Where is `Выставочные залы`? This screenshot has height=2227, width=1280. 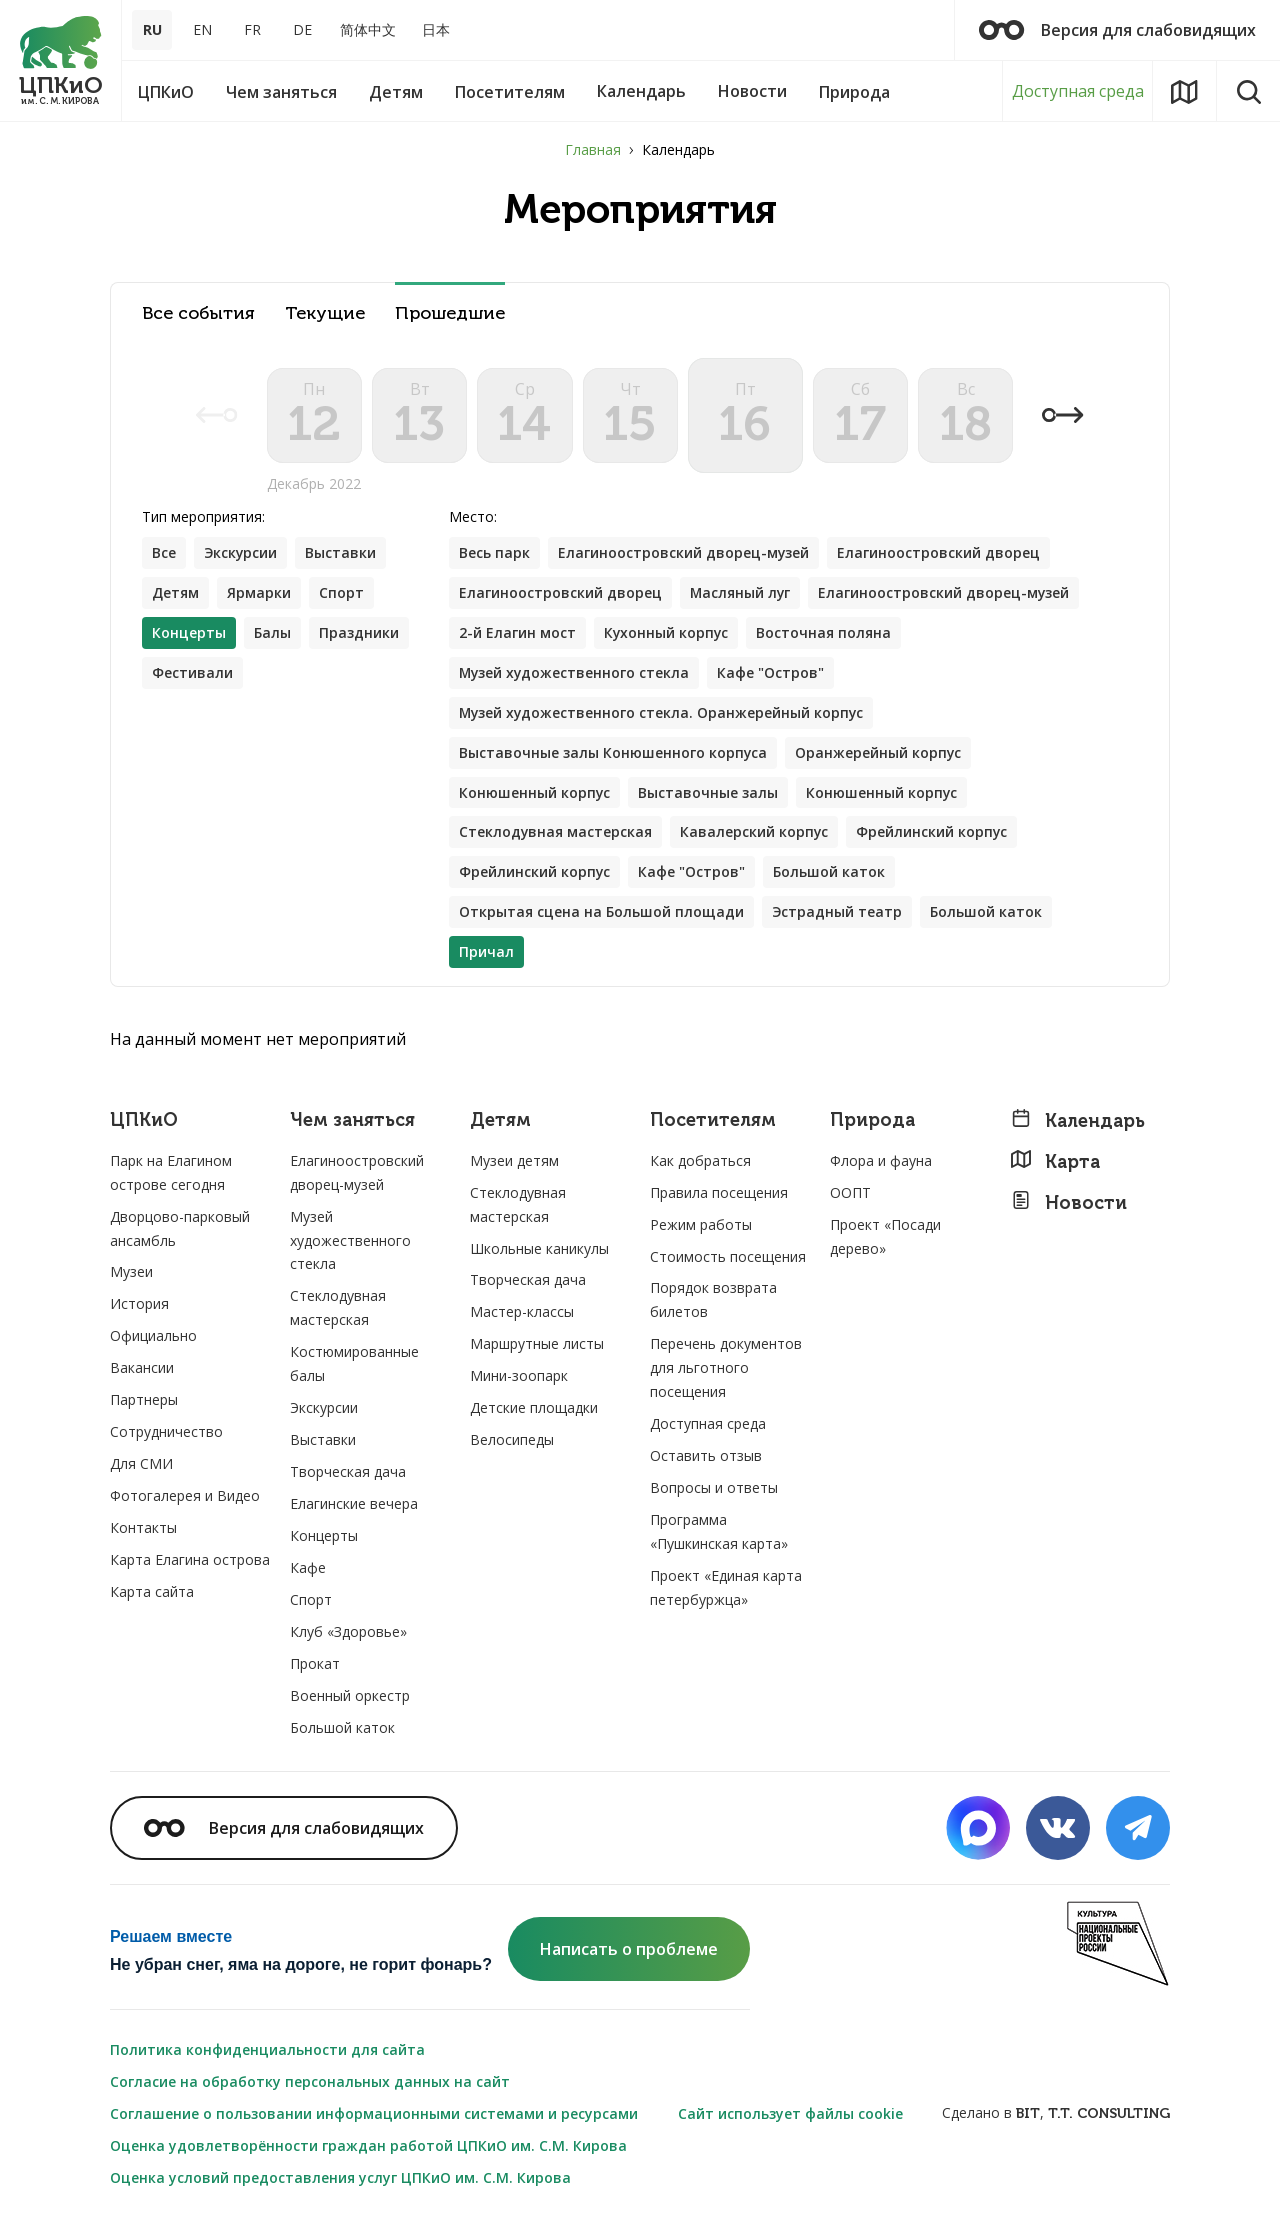 Выставочные залы is located at coordinates (709, 793).